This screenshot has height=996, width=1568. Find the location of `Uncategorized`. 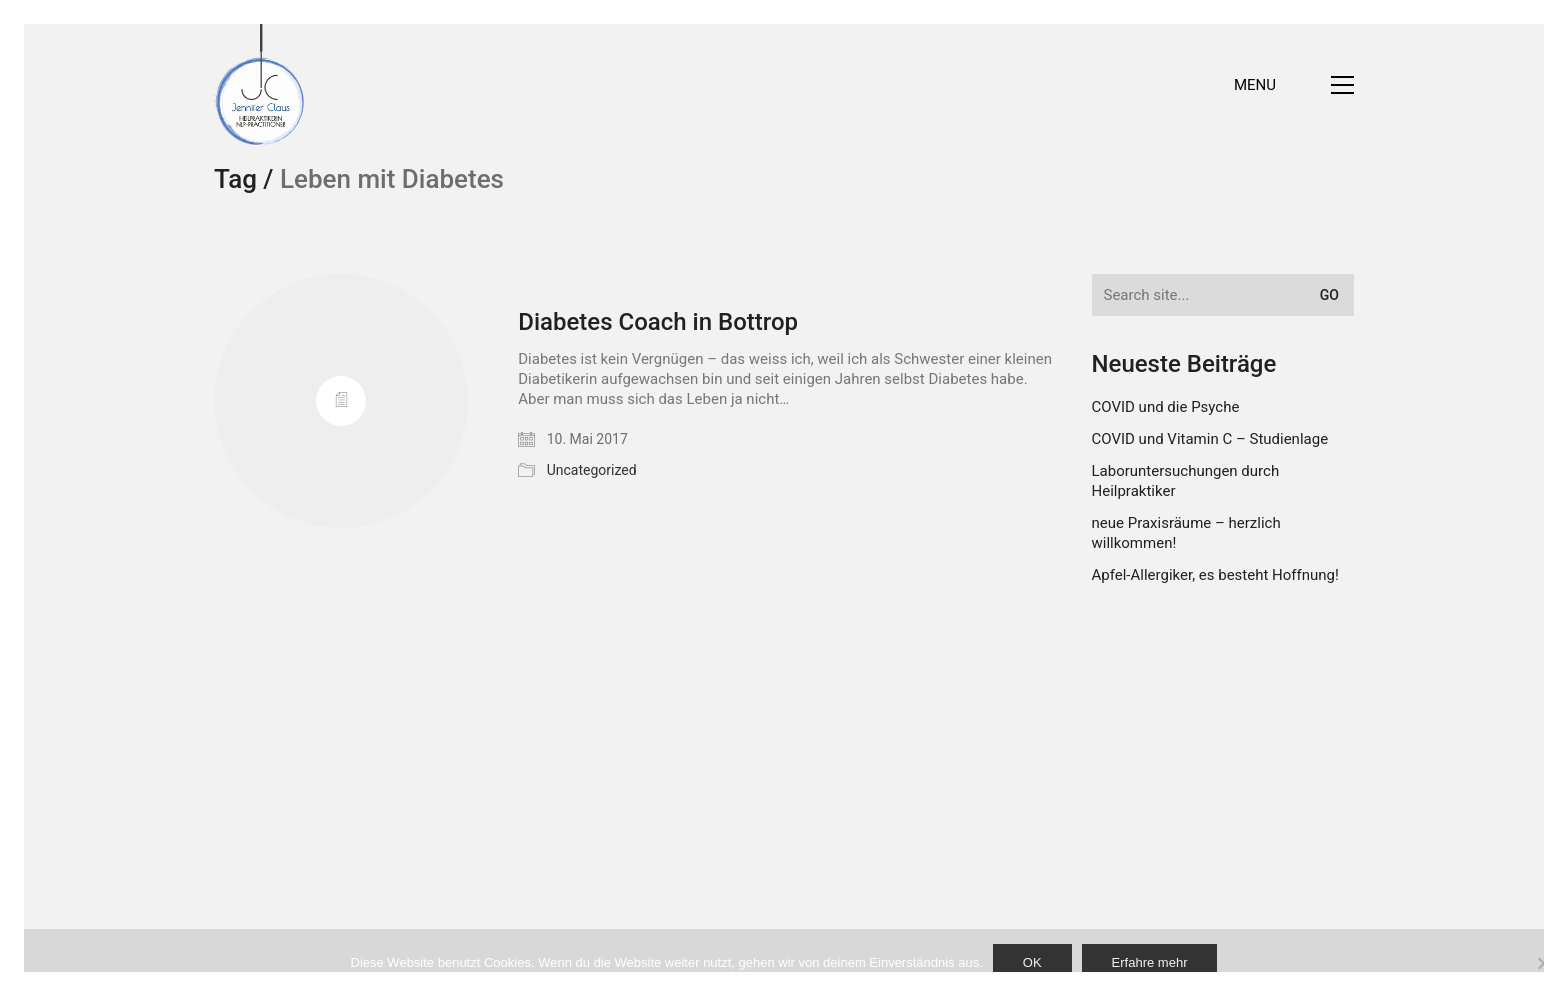

Uncategorized is located at coordinates (592, 470).